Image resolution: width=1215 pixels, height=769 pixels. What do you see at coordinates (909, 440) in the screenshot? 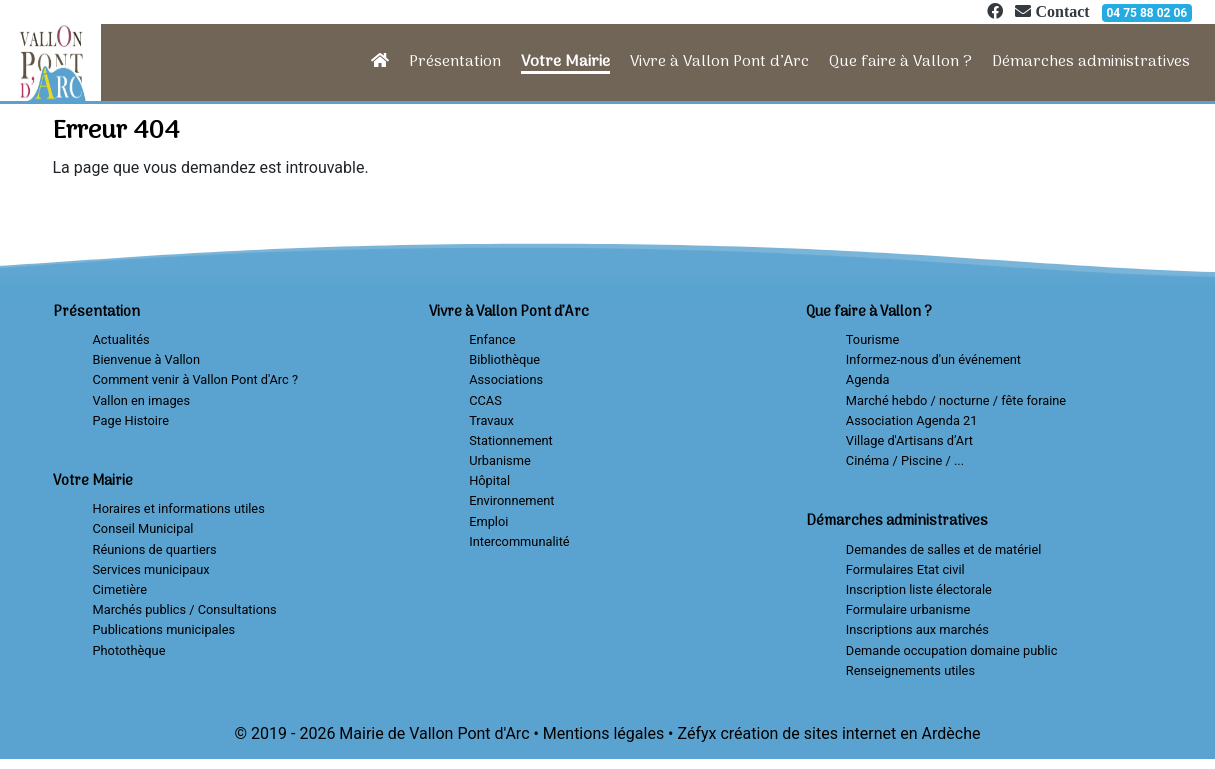
I see `Village d'Artisans d’Art` at bounding box center [909, 440].